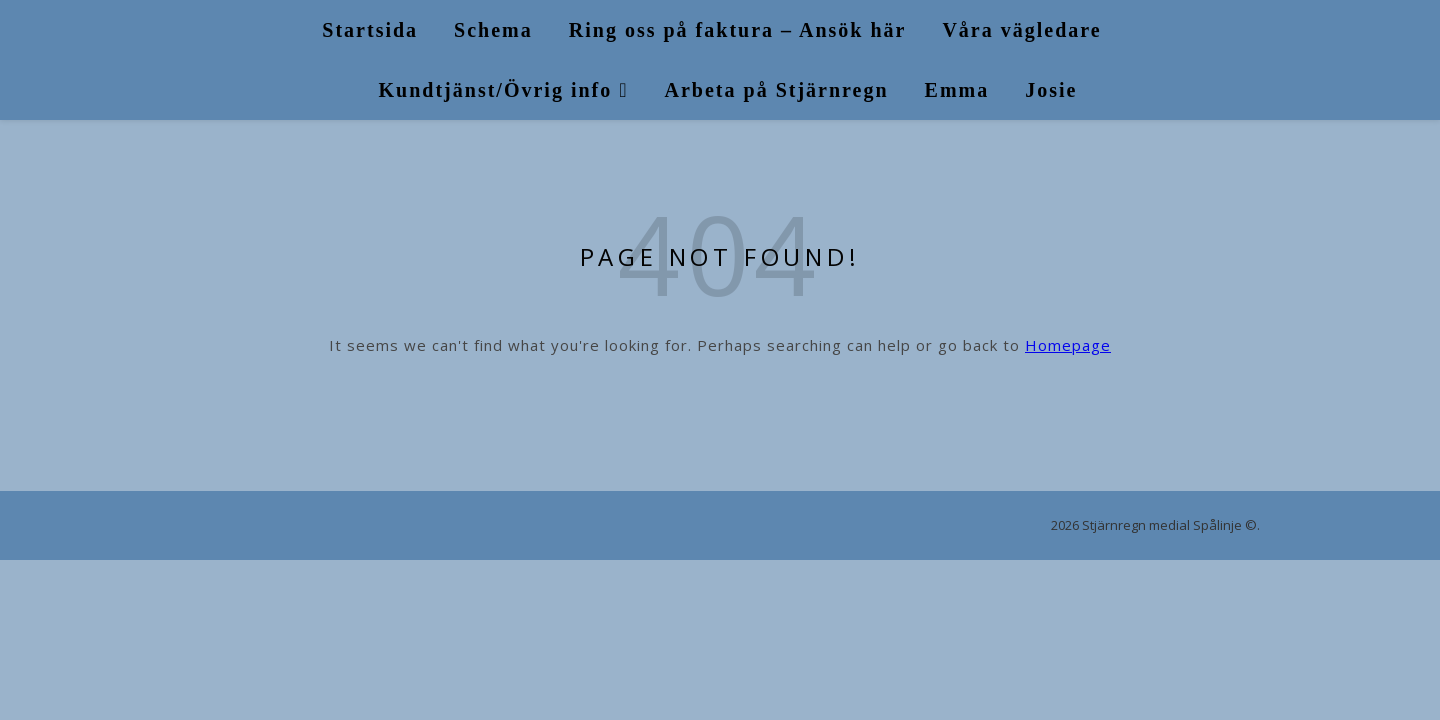 The image size is (1440, 720). What do you see at coordinates (1051, 90) in the screenshot?
I see `Josie` at bounding box center [1051, 90].